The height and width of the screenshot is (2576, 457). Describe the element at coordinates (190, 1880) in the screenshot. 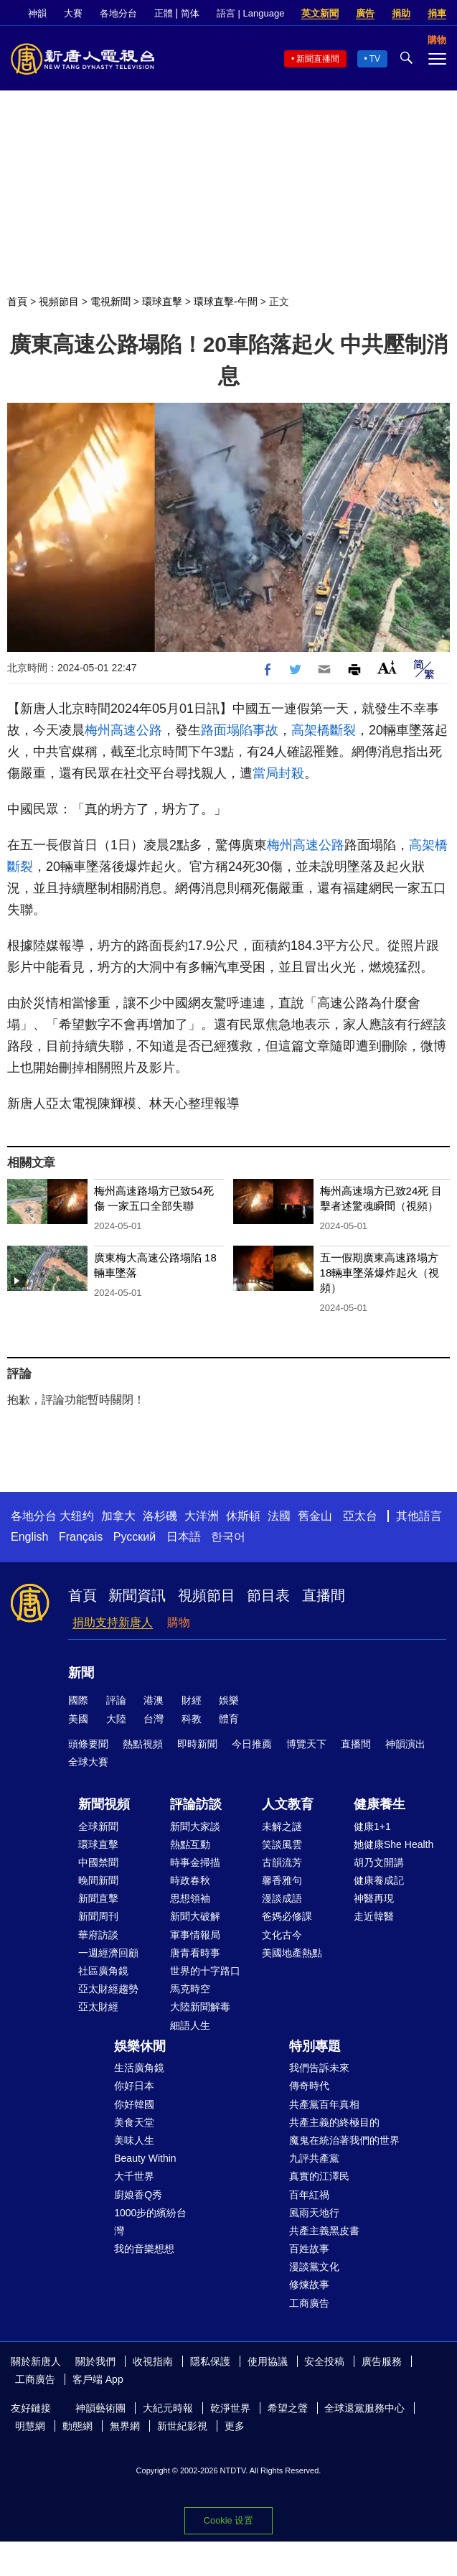

I see `時政春秋` at that location.